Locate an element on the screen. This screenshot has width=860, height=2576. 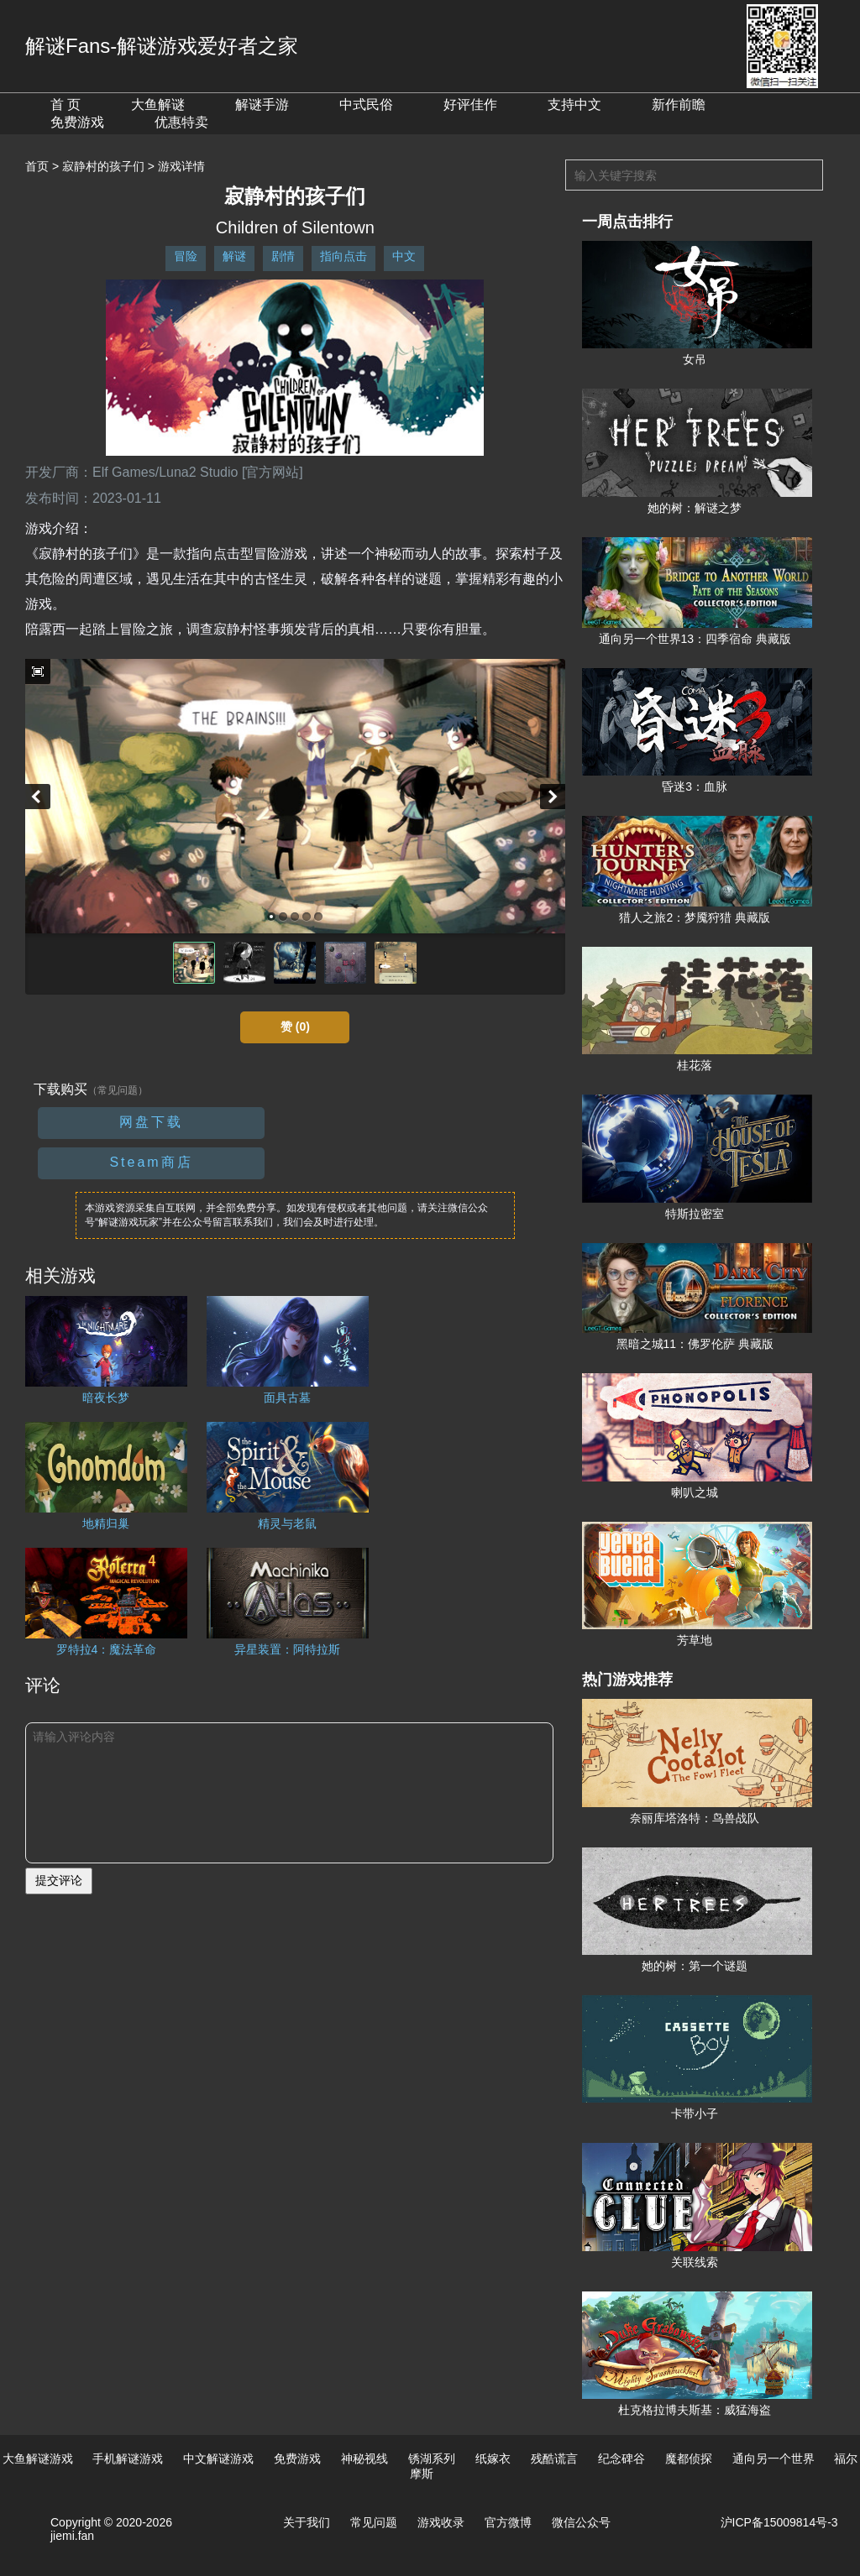
大鱼解谜游戏 is located at coordinates (38, 2458).